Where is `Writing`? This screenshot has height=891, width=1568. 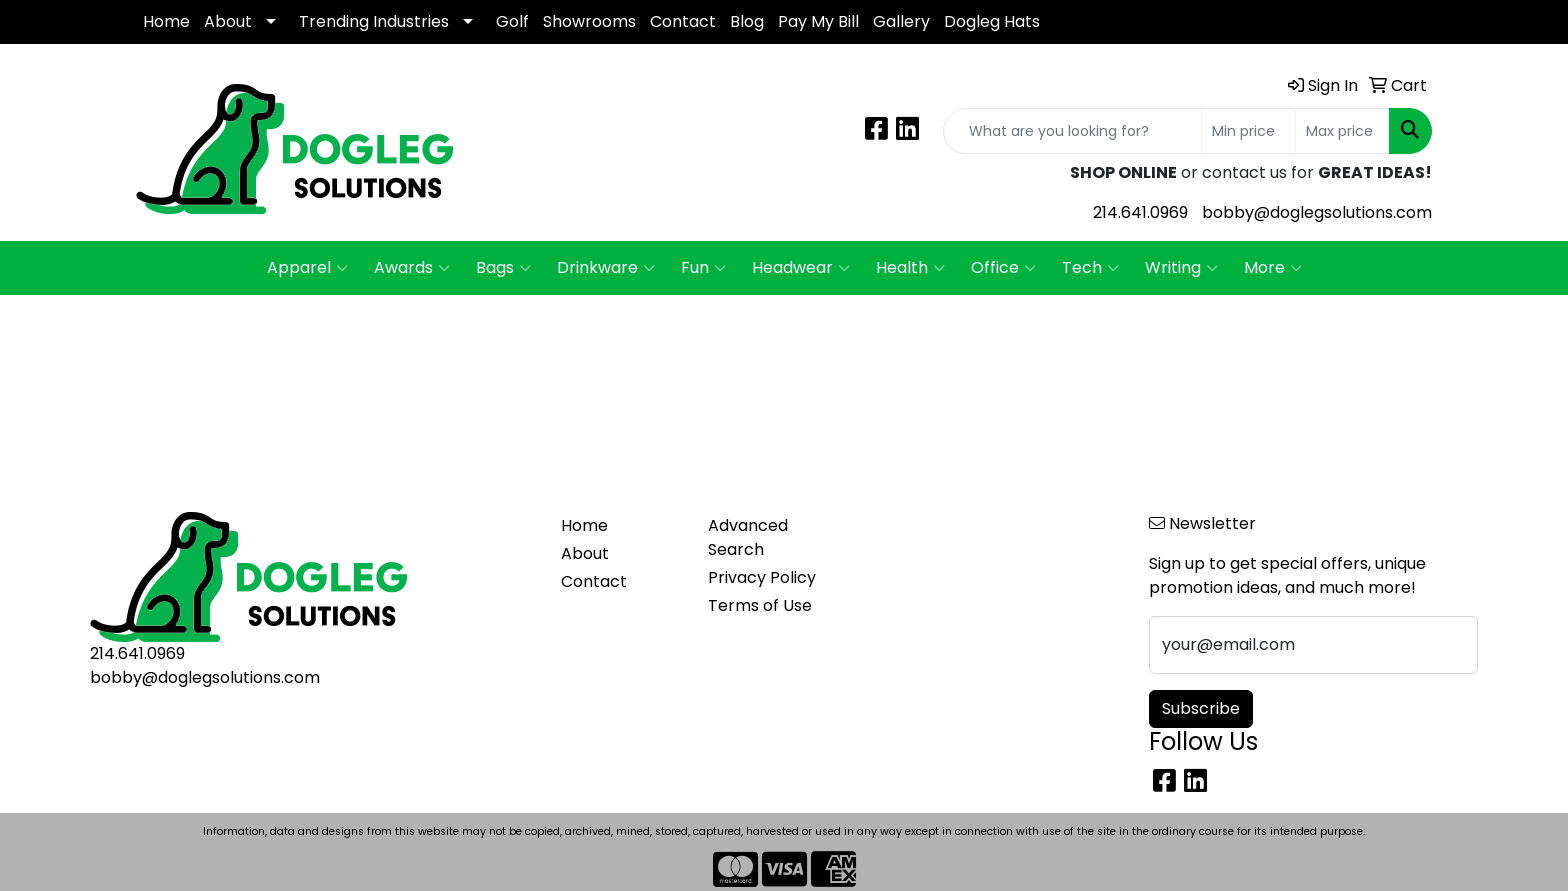
Writing is located at coordinates (1181, 268).